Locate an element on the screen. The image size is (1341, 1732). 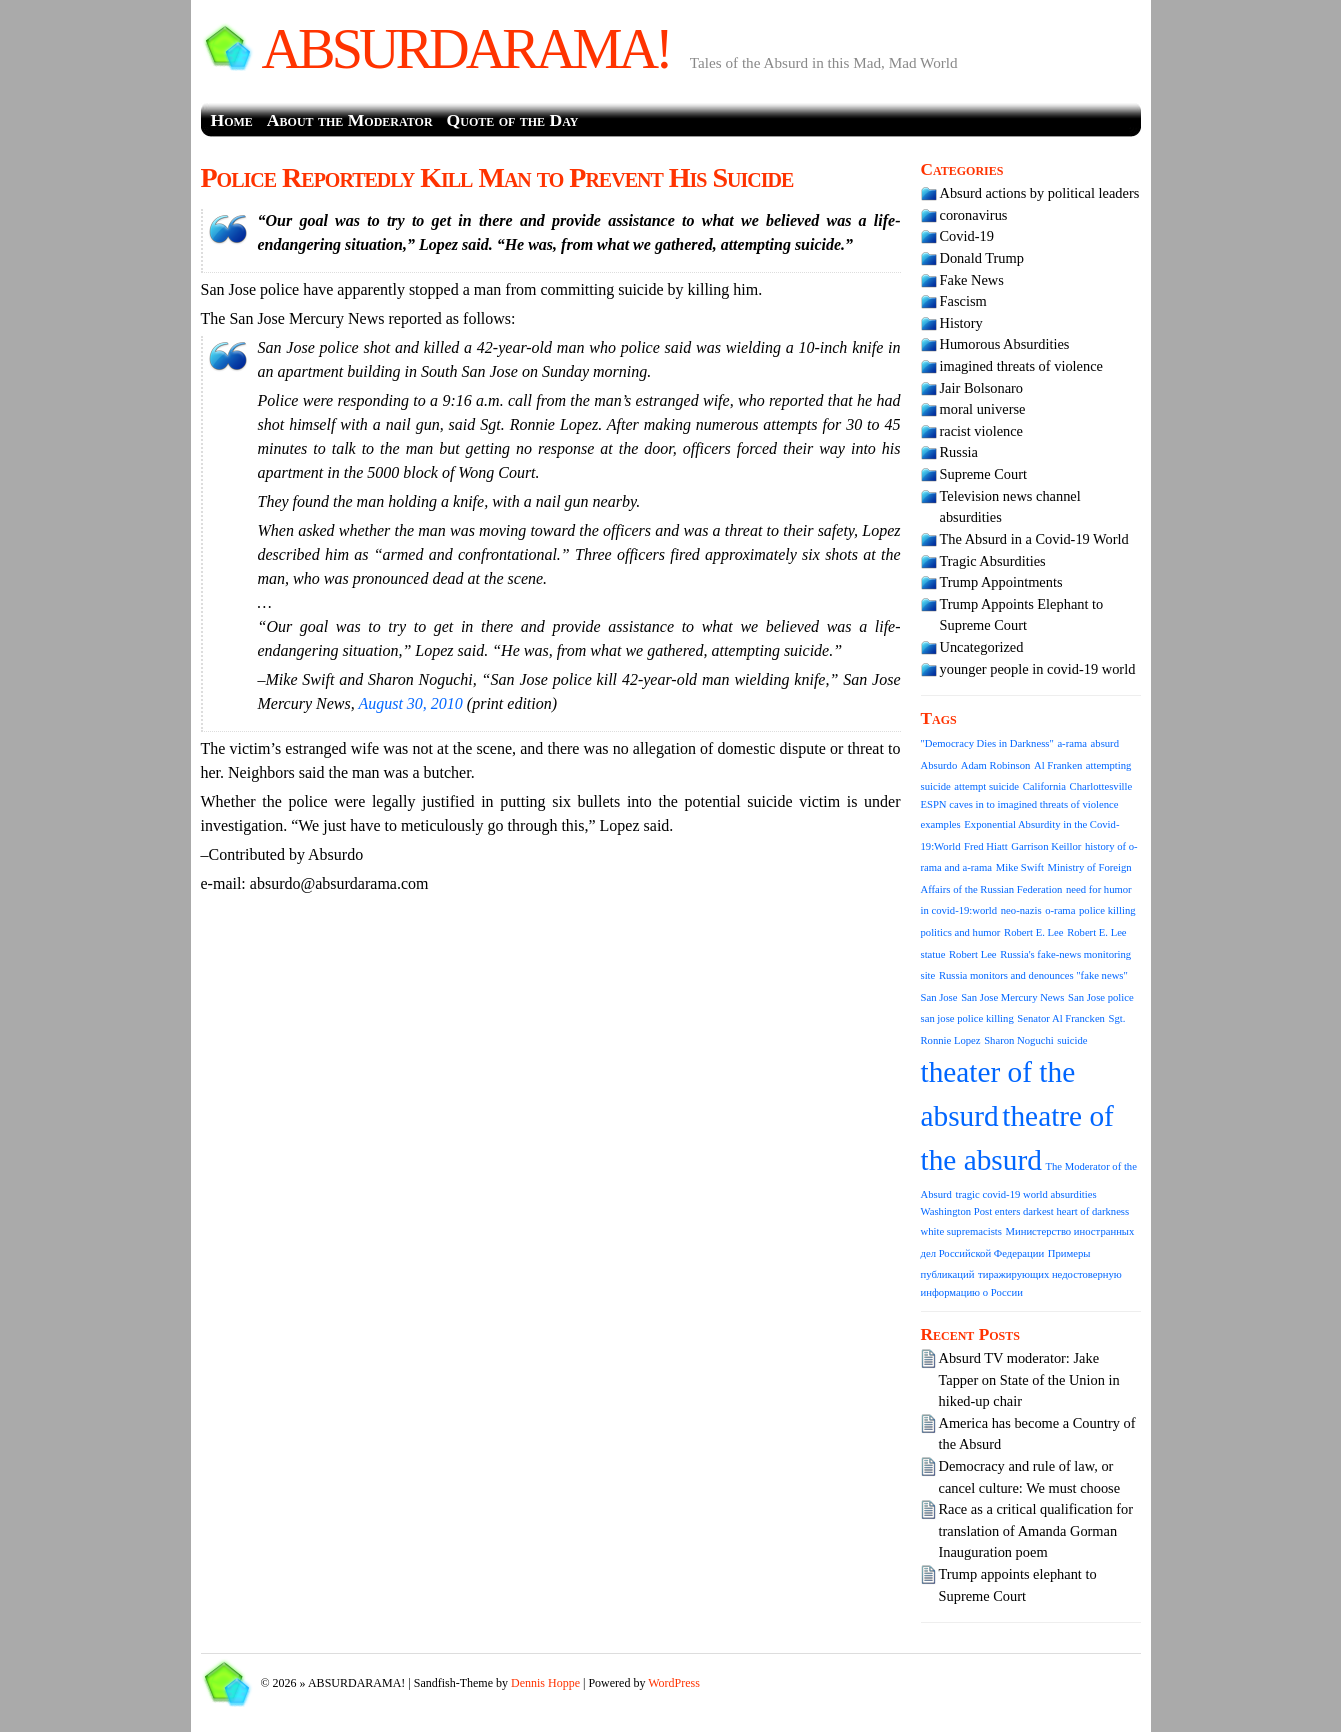
History is located at coordinates (961, 323).